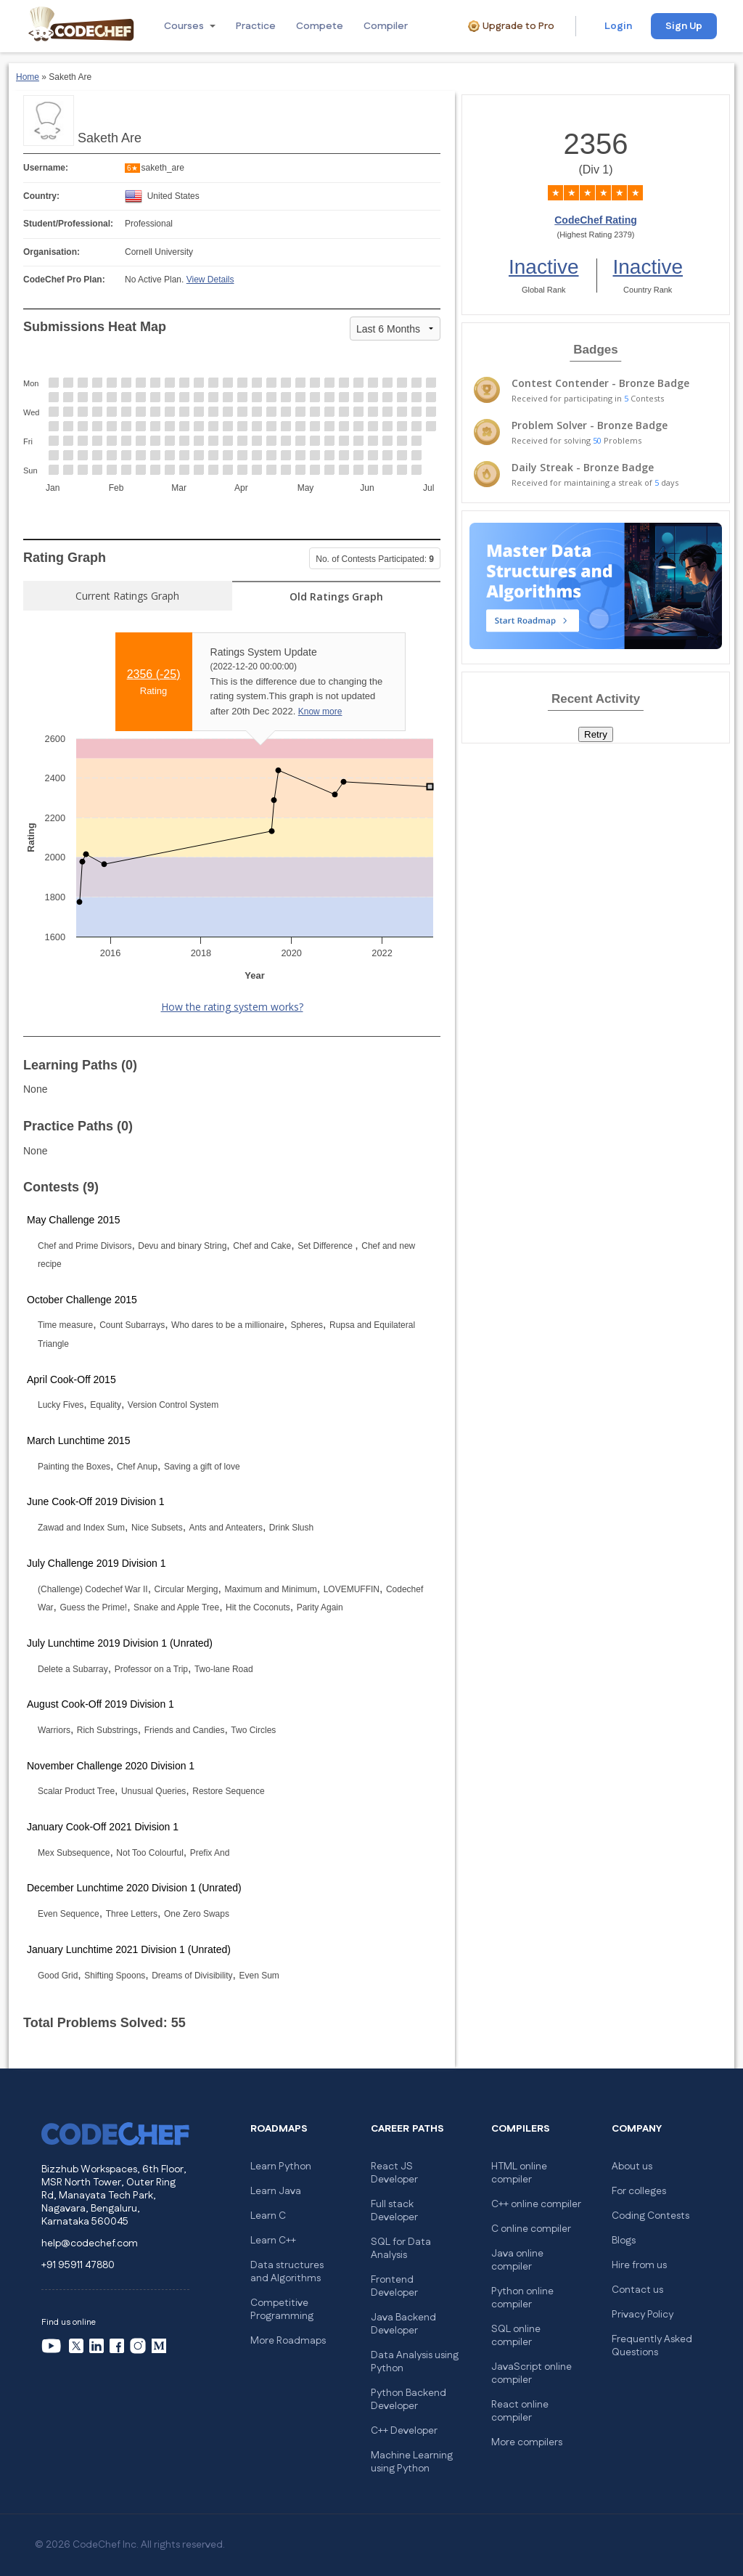  Describe the element at coordinates (280, 2166) in the screenshot. I see `Learn Python` at that location.